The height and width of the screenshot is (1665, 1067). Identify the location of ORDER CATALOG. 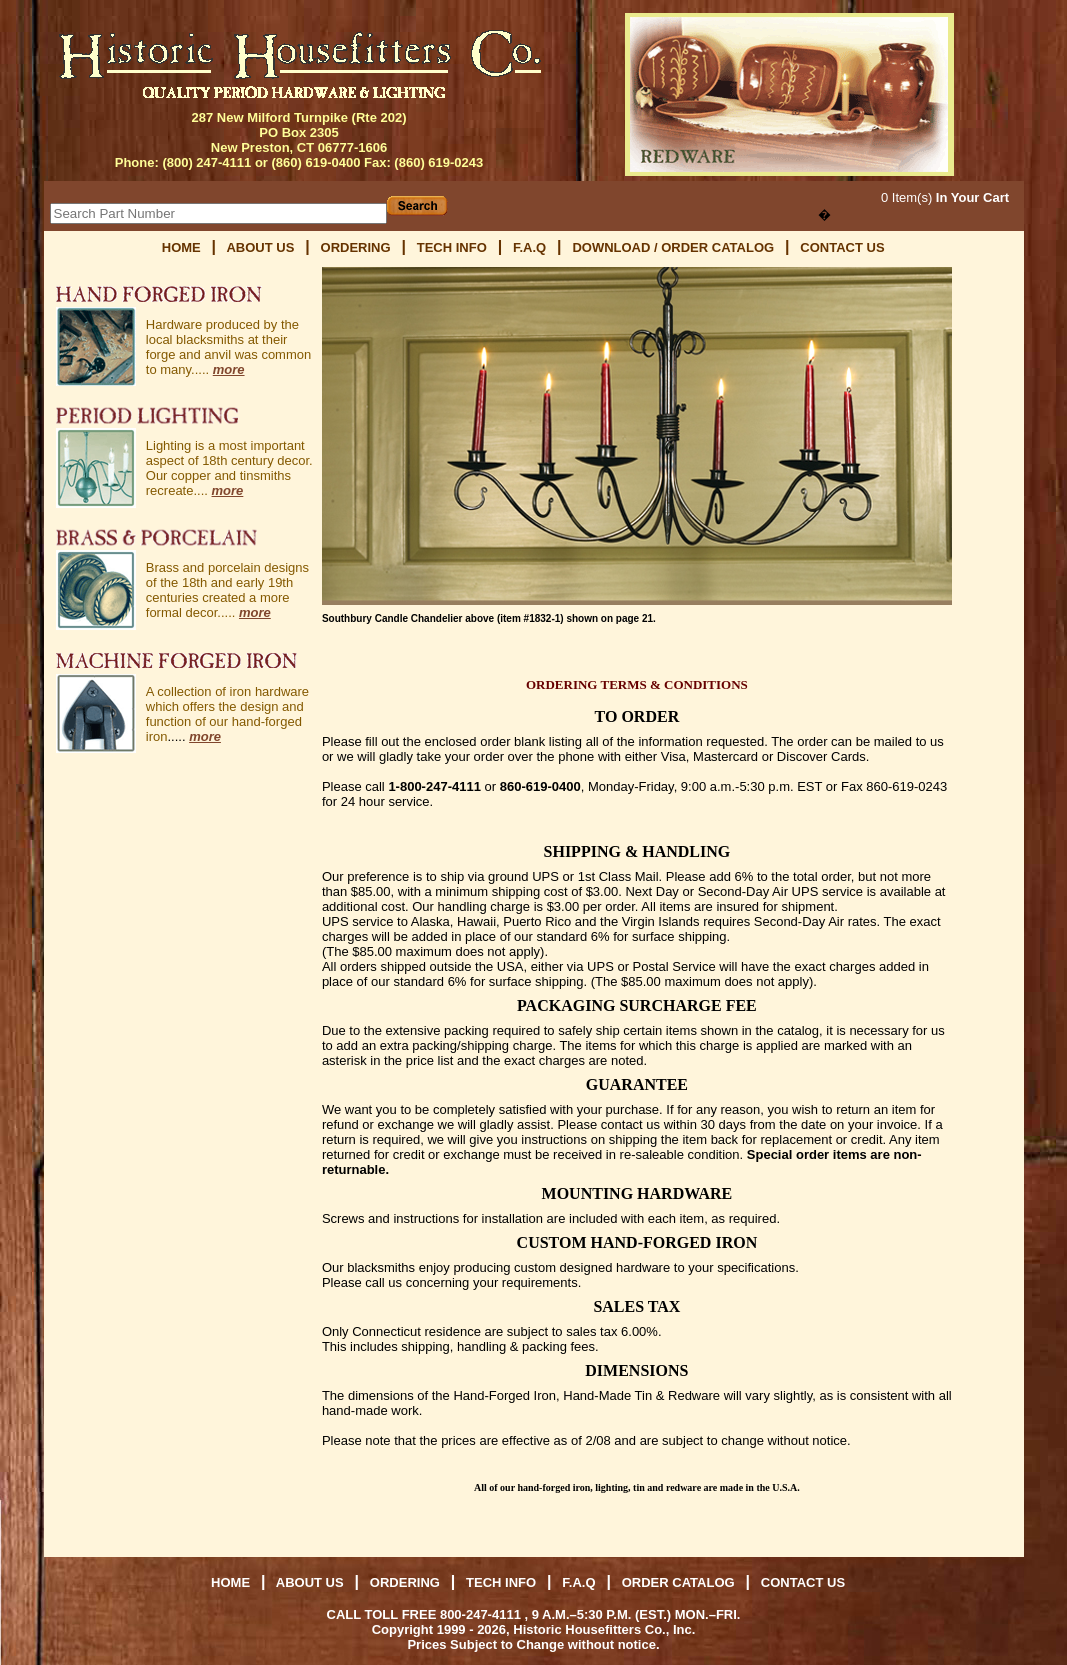
(680, 1582).